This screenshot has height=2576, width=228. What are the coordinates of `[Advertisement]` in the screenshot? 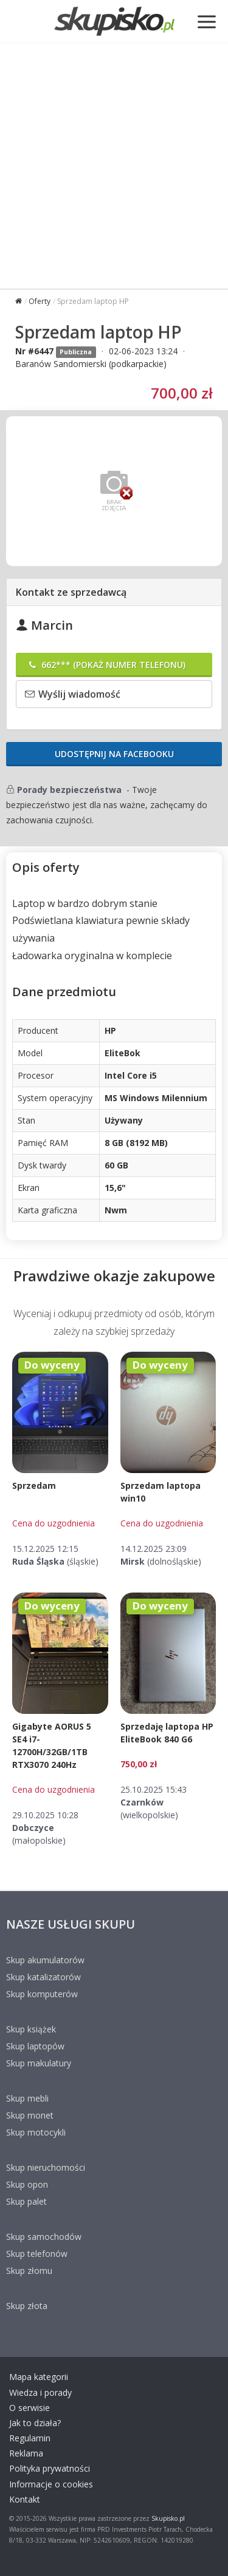 It's located at (114, 163).